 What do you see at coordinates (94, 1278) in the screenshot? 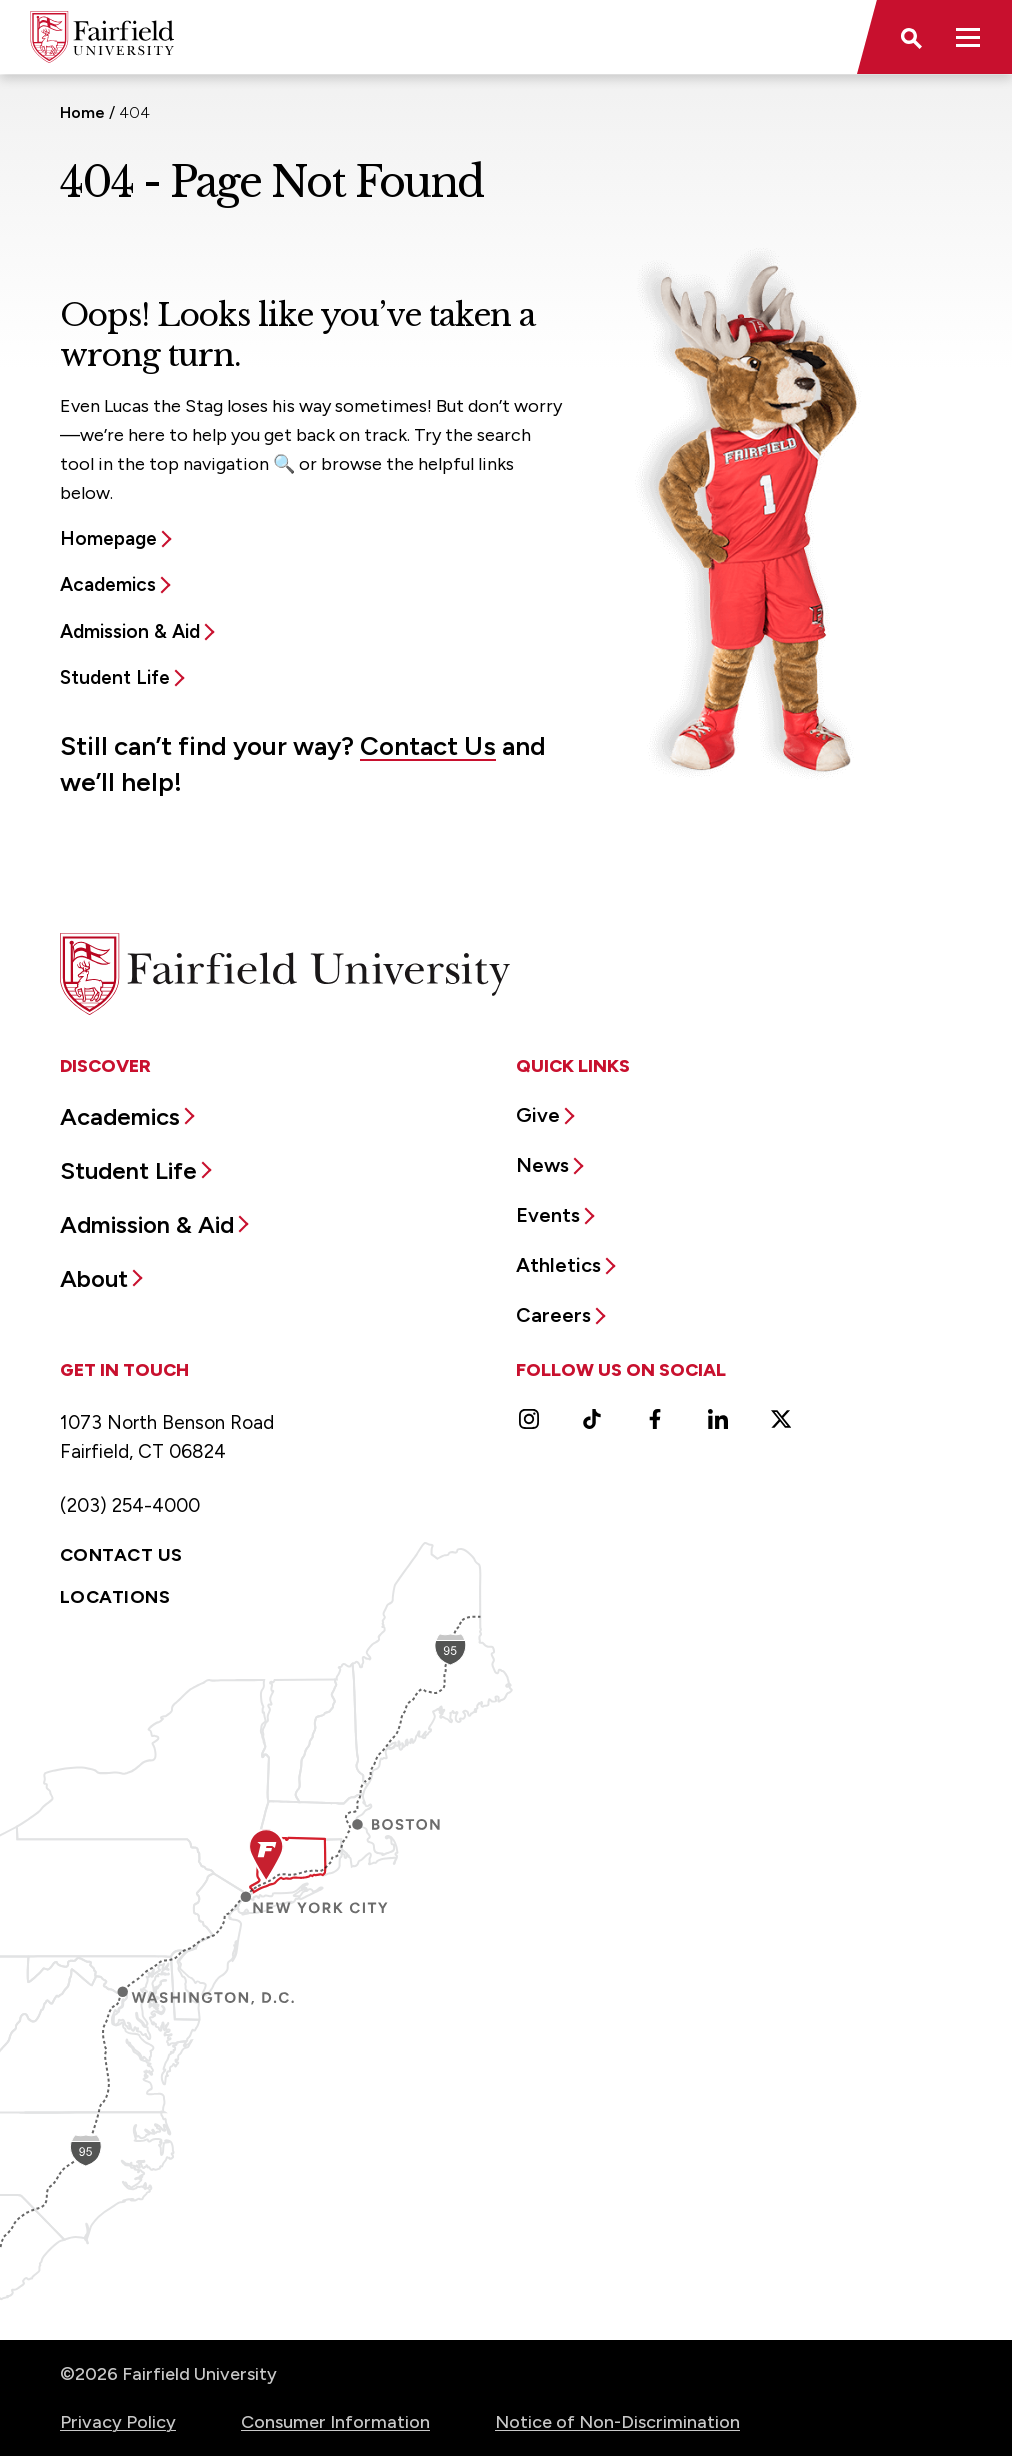
I see `About` at bounding box center [94, 1278].